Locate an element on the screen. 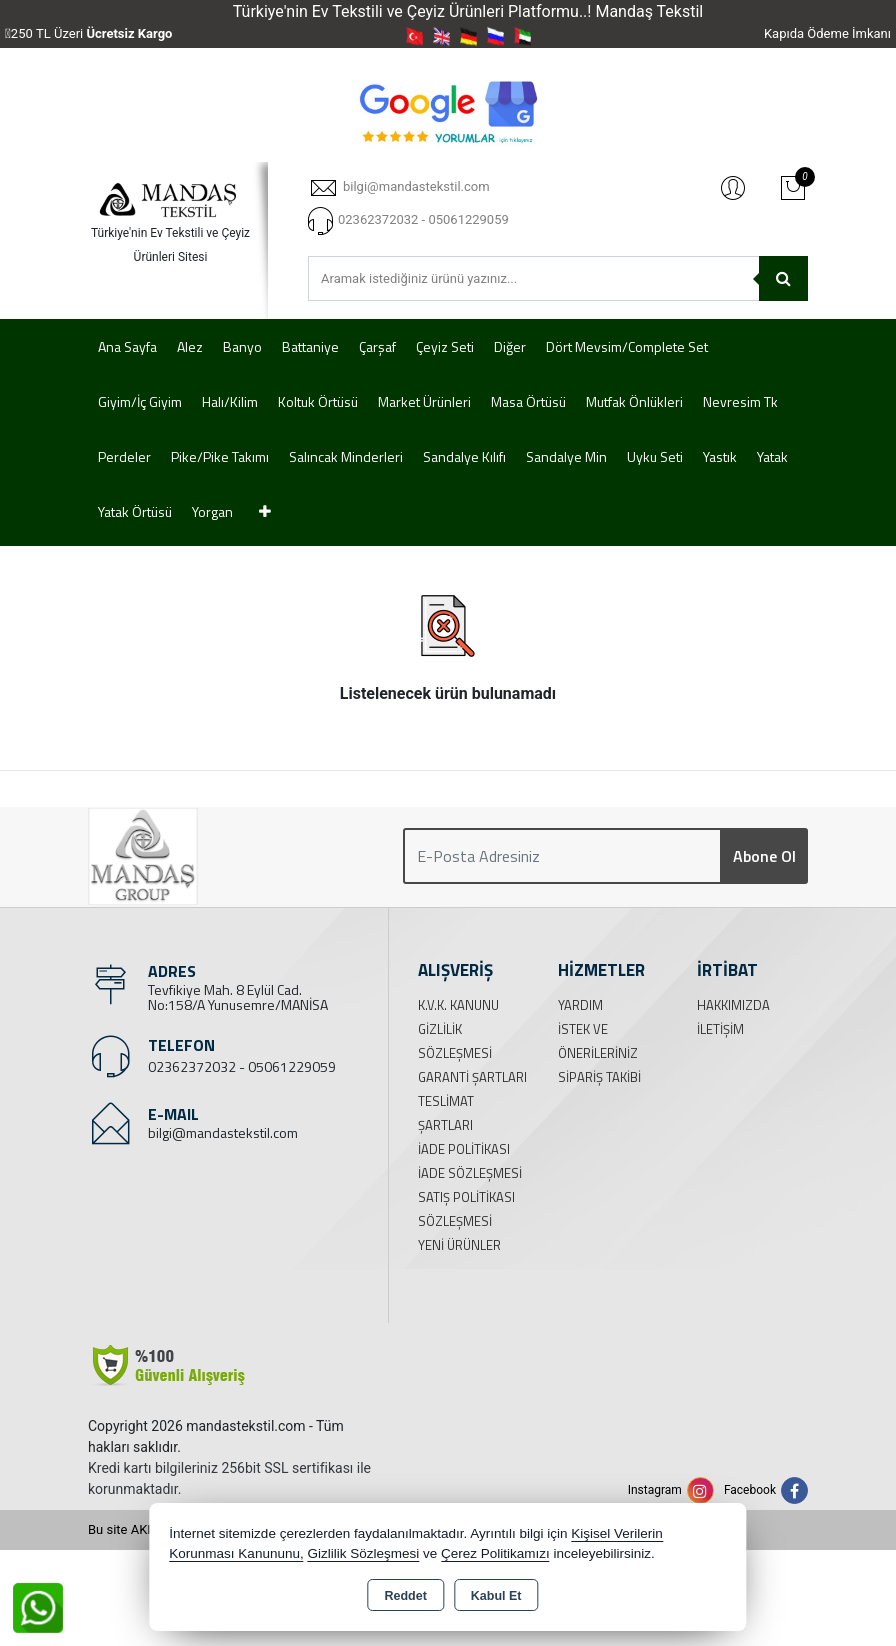 The height and width of the screenshot is (1646, 896). Çerez Politikamızı is located at coordinates (495, 1553).